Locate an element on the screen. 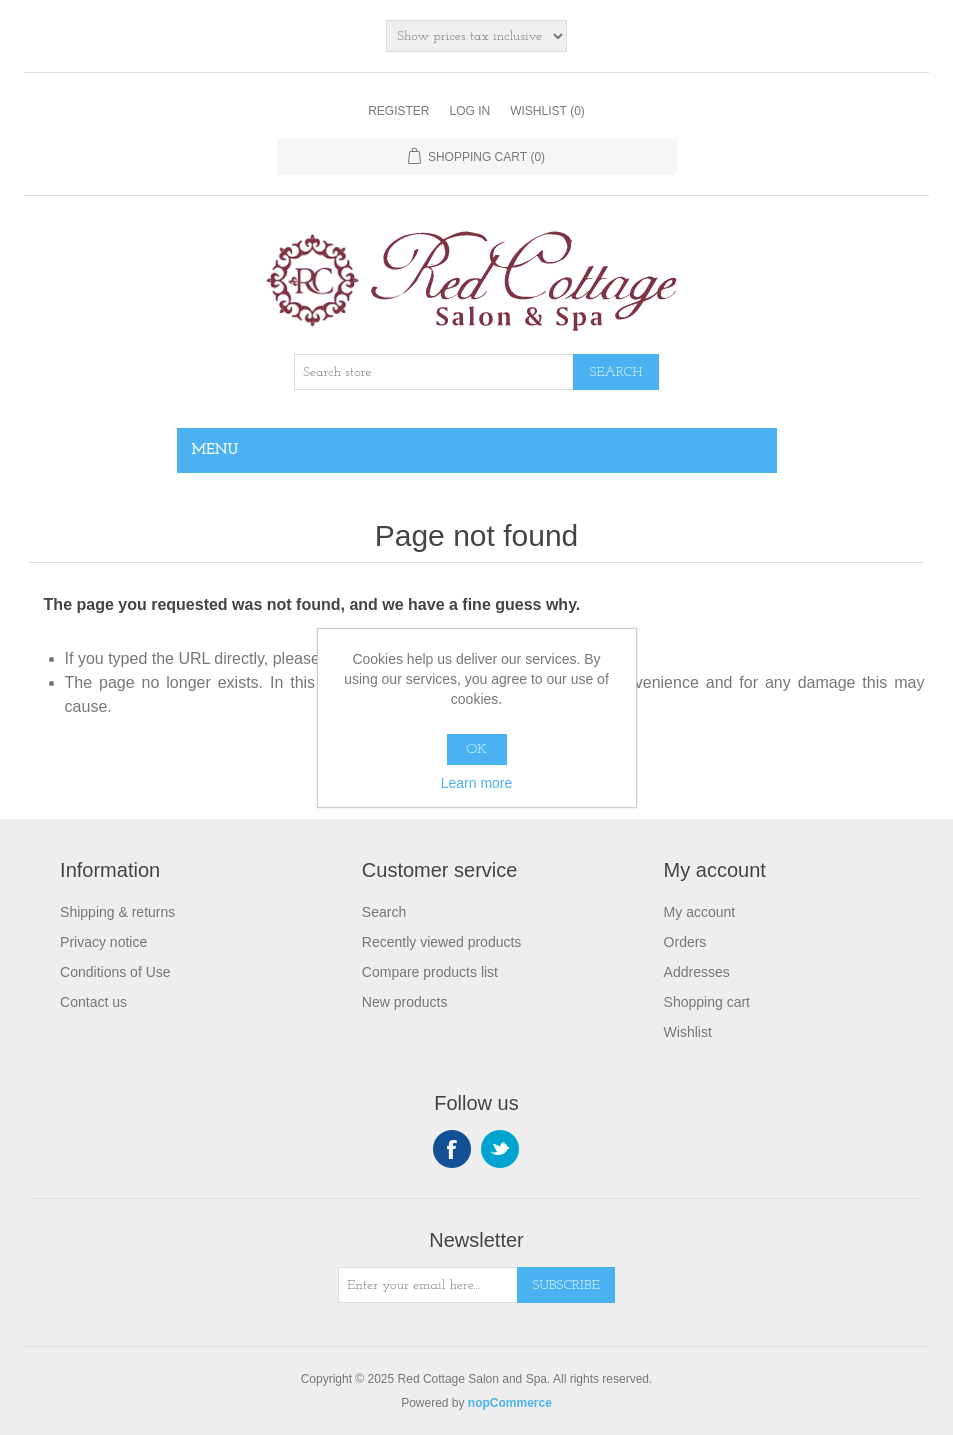  Addresses is located at coordinates (697, 972).